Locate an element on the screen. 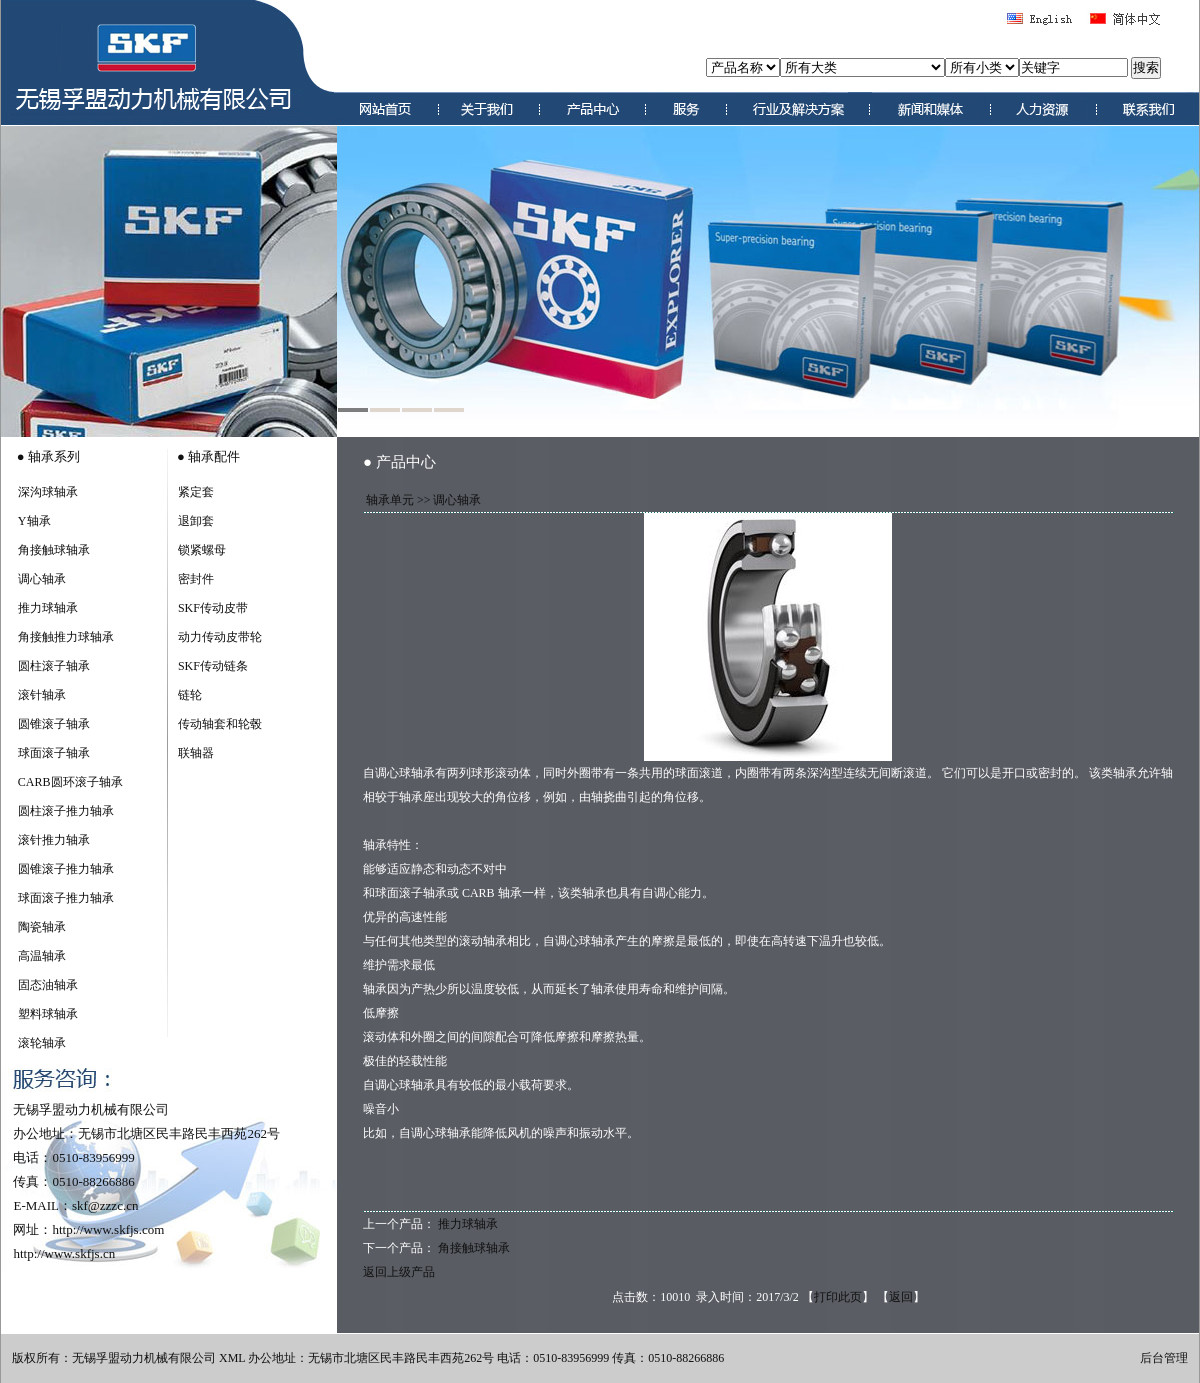  动力传动皮带轮 is located at coordinates (220, 637).